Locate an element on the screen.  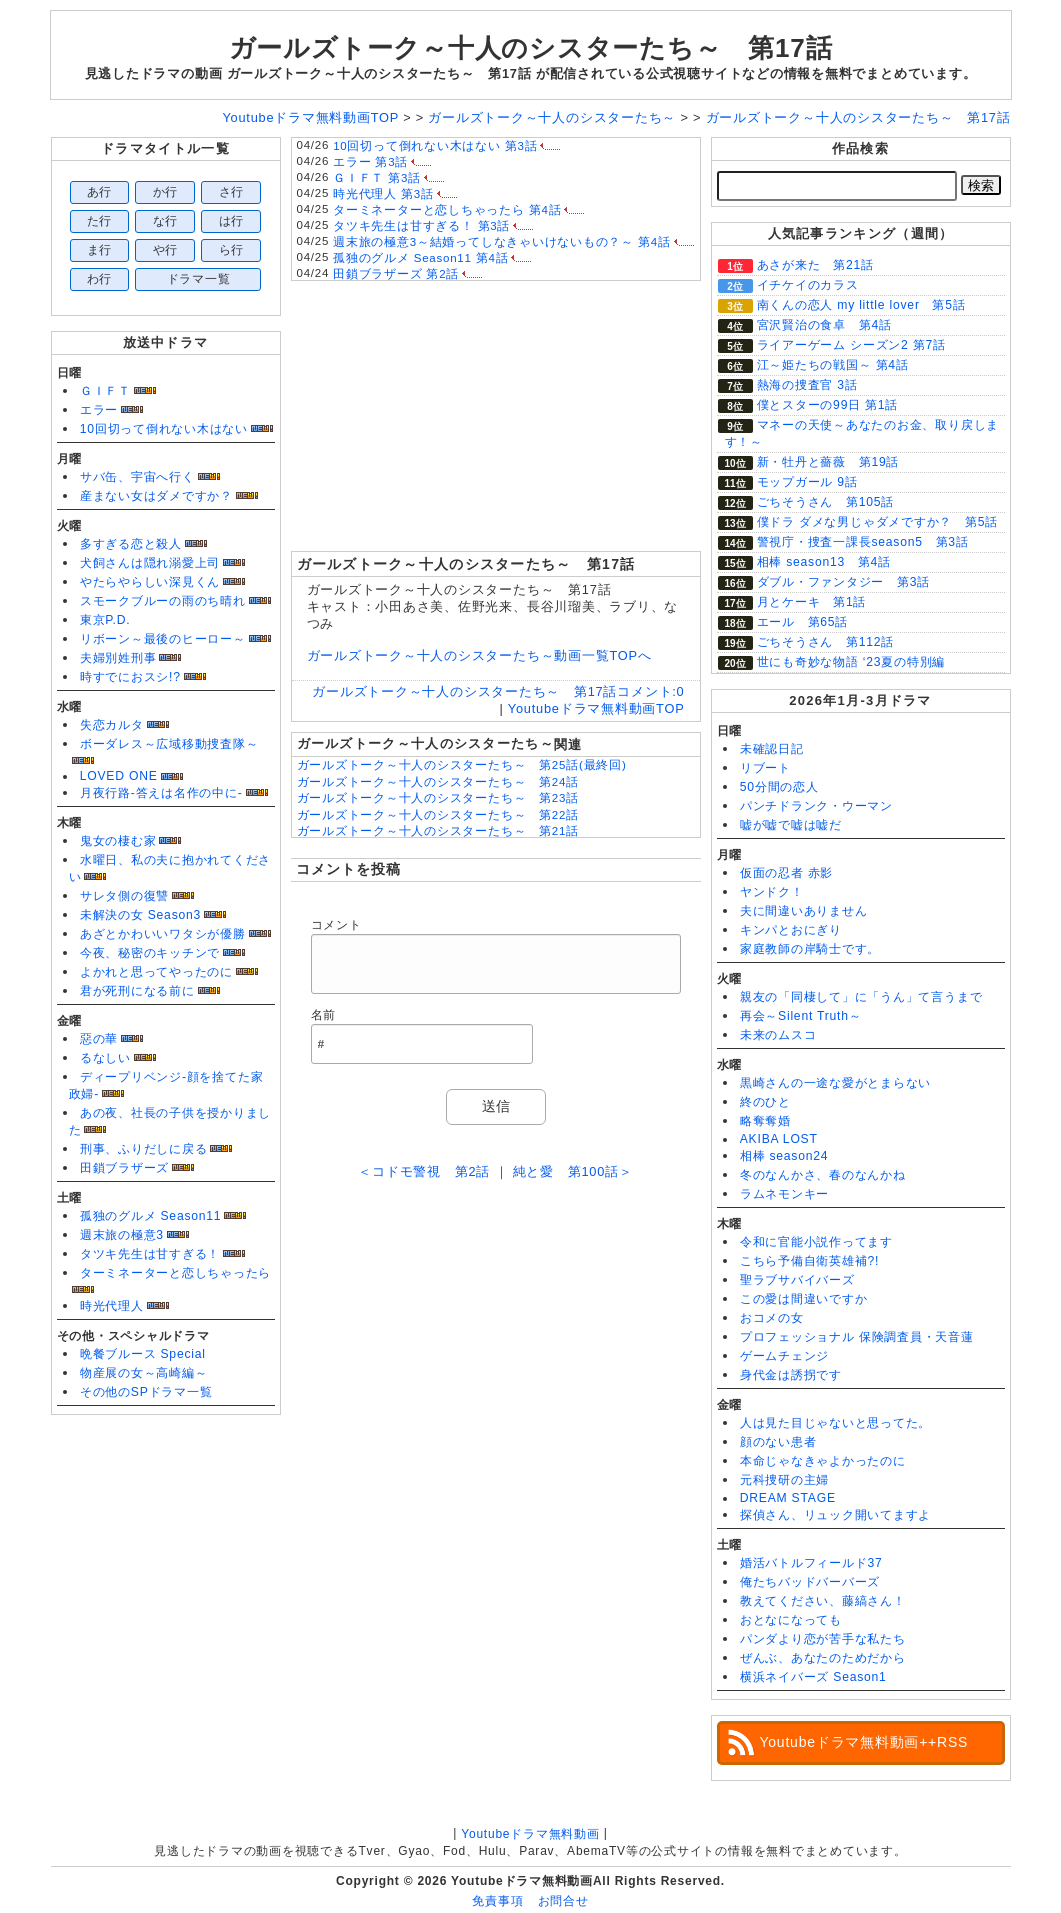
タツキ先生は甘すぎる！ 第3話 is located at coordinates (421, 226).